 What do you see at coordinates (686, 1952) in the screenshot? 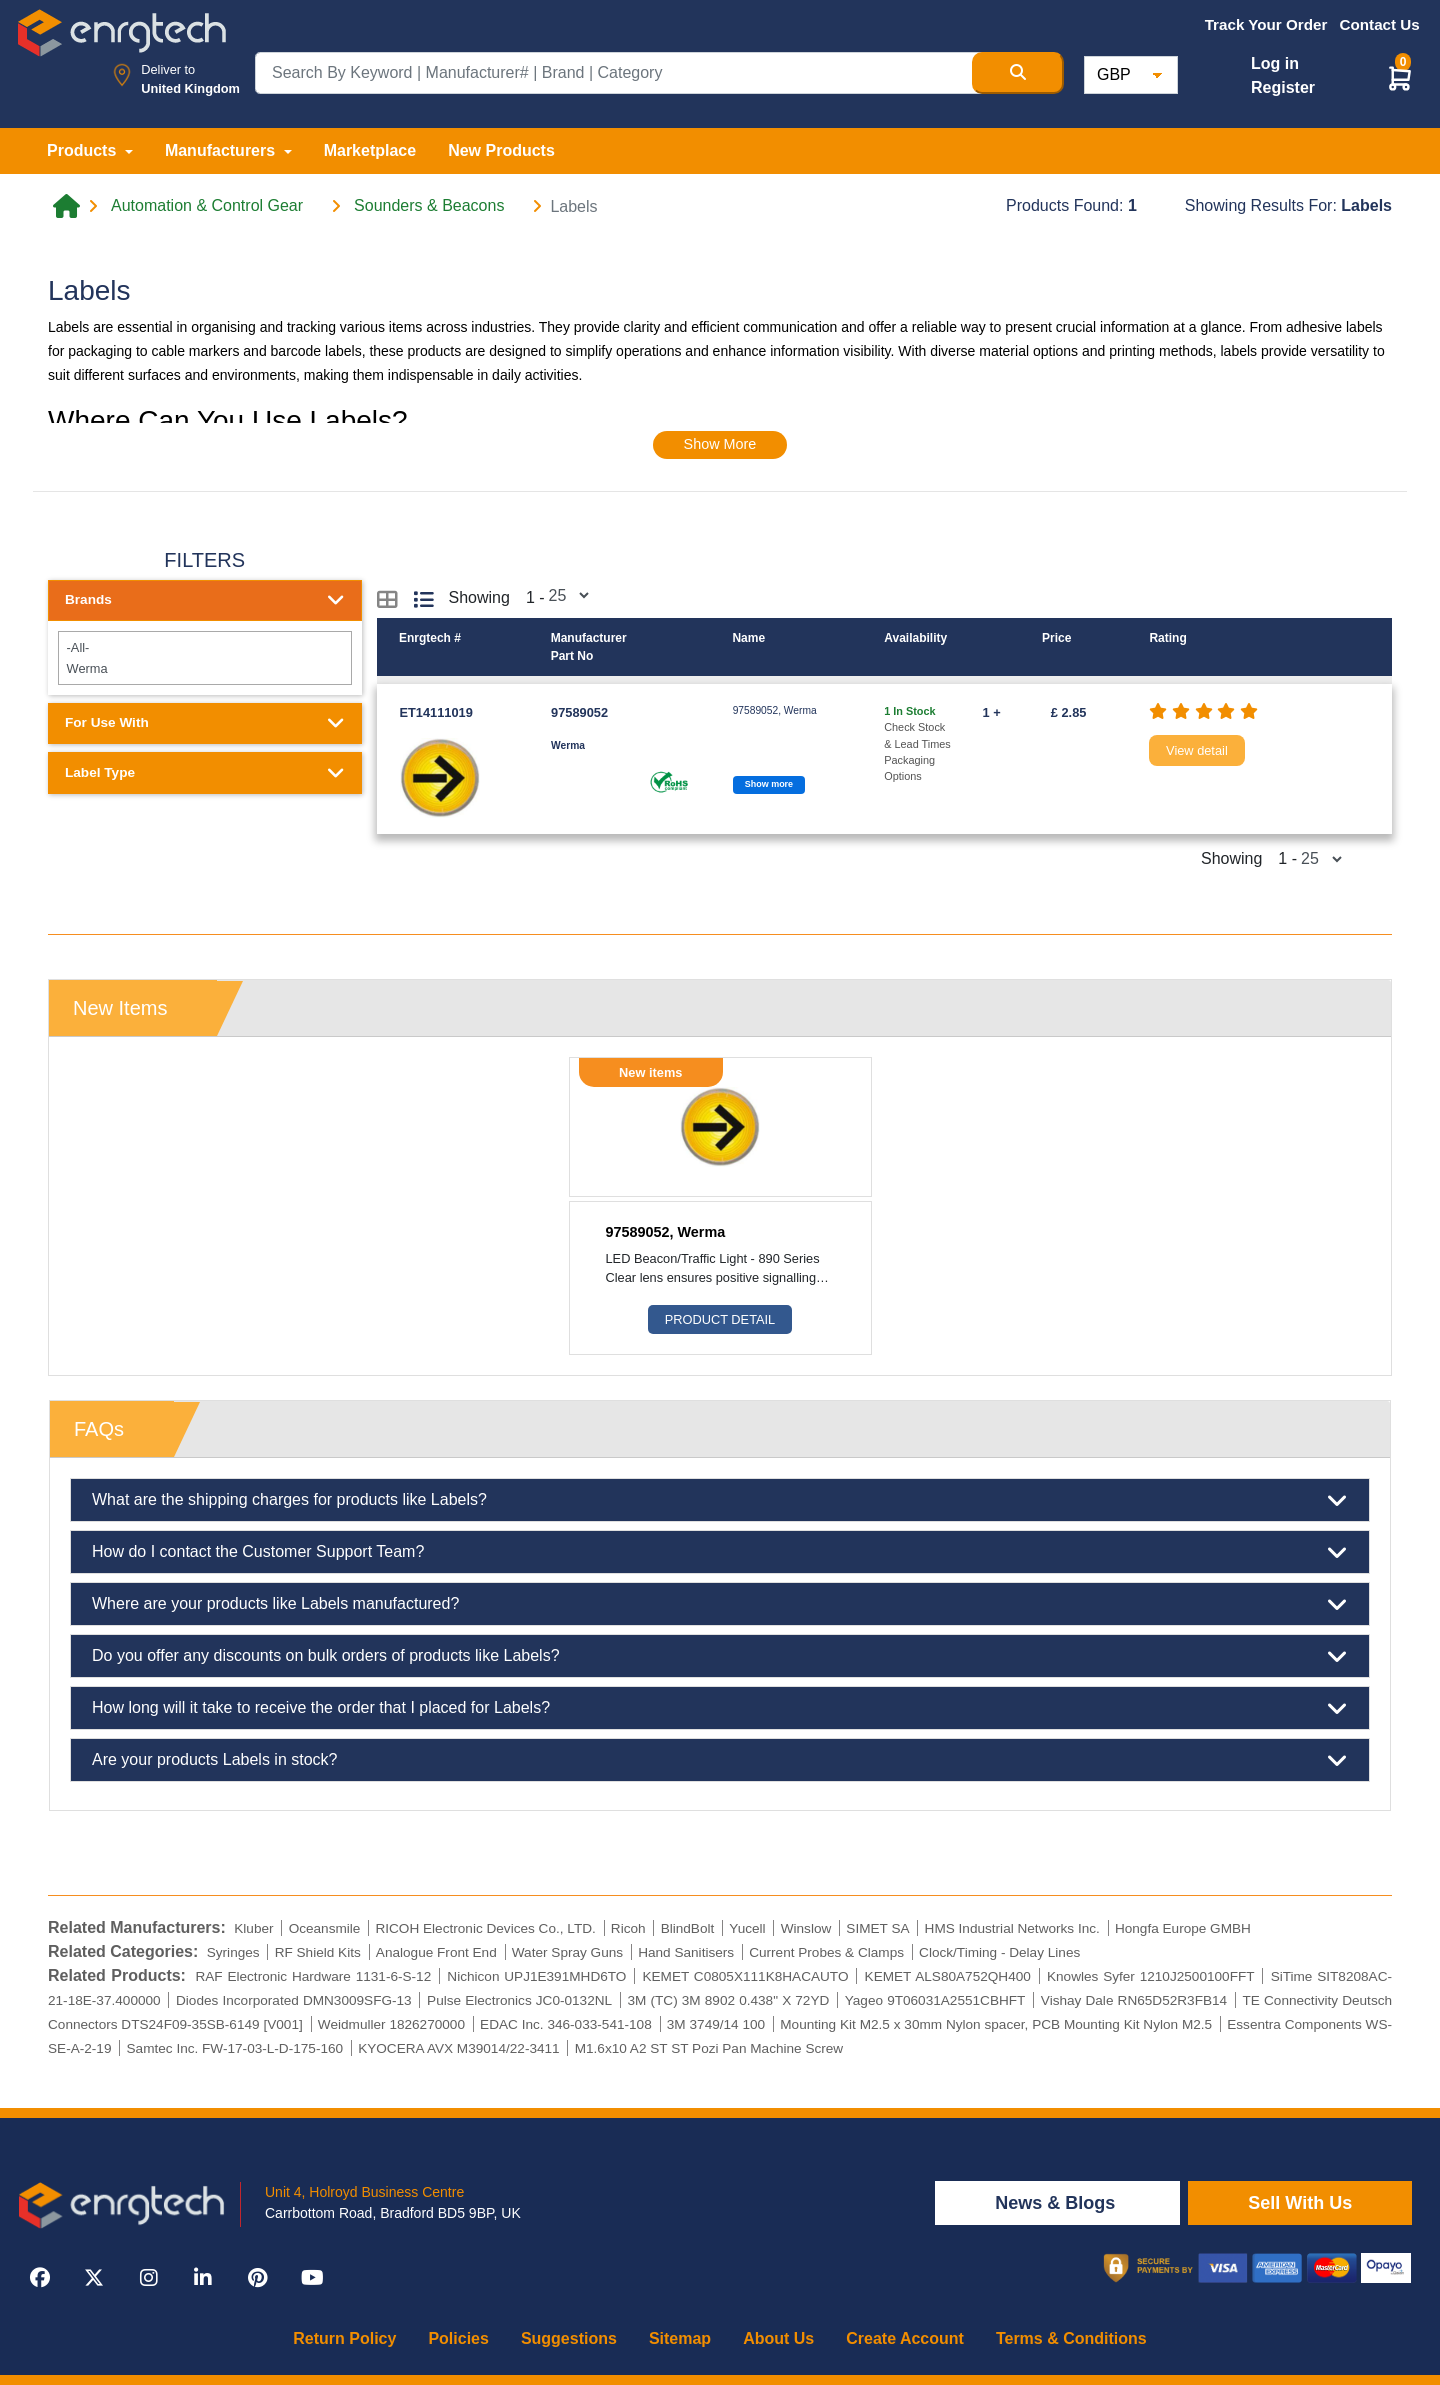
I see `Hand Sanitisers` at bounding box center [686, 1952].